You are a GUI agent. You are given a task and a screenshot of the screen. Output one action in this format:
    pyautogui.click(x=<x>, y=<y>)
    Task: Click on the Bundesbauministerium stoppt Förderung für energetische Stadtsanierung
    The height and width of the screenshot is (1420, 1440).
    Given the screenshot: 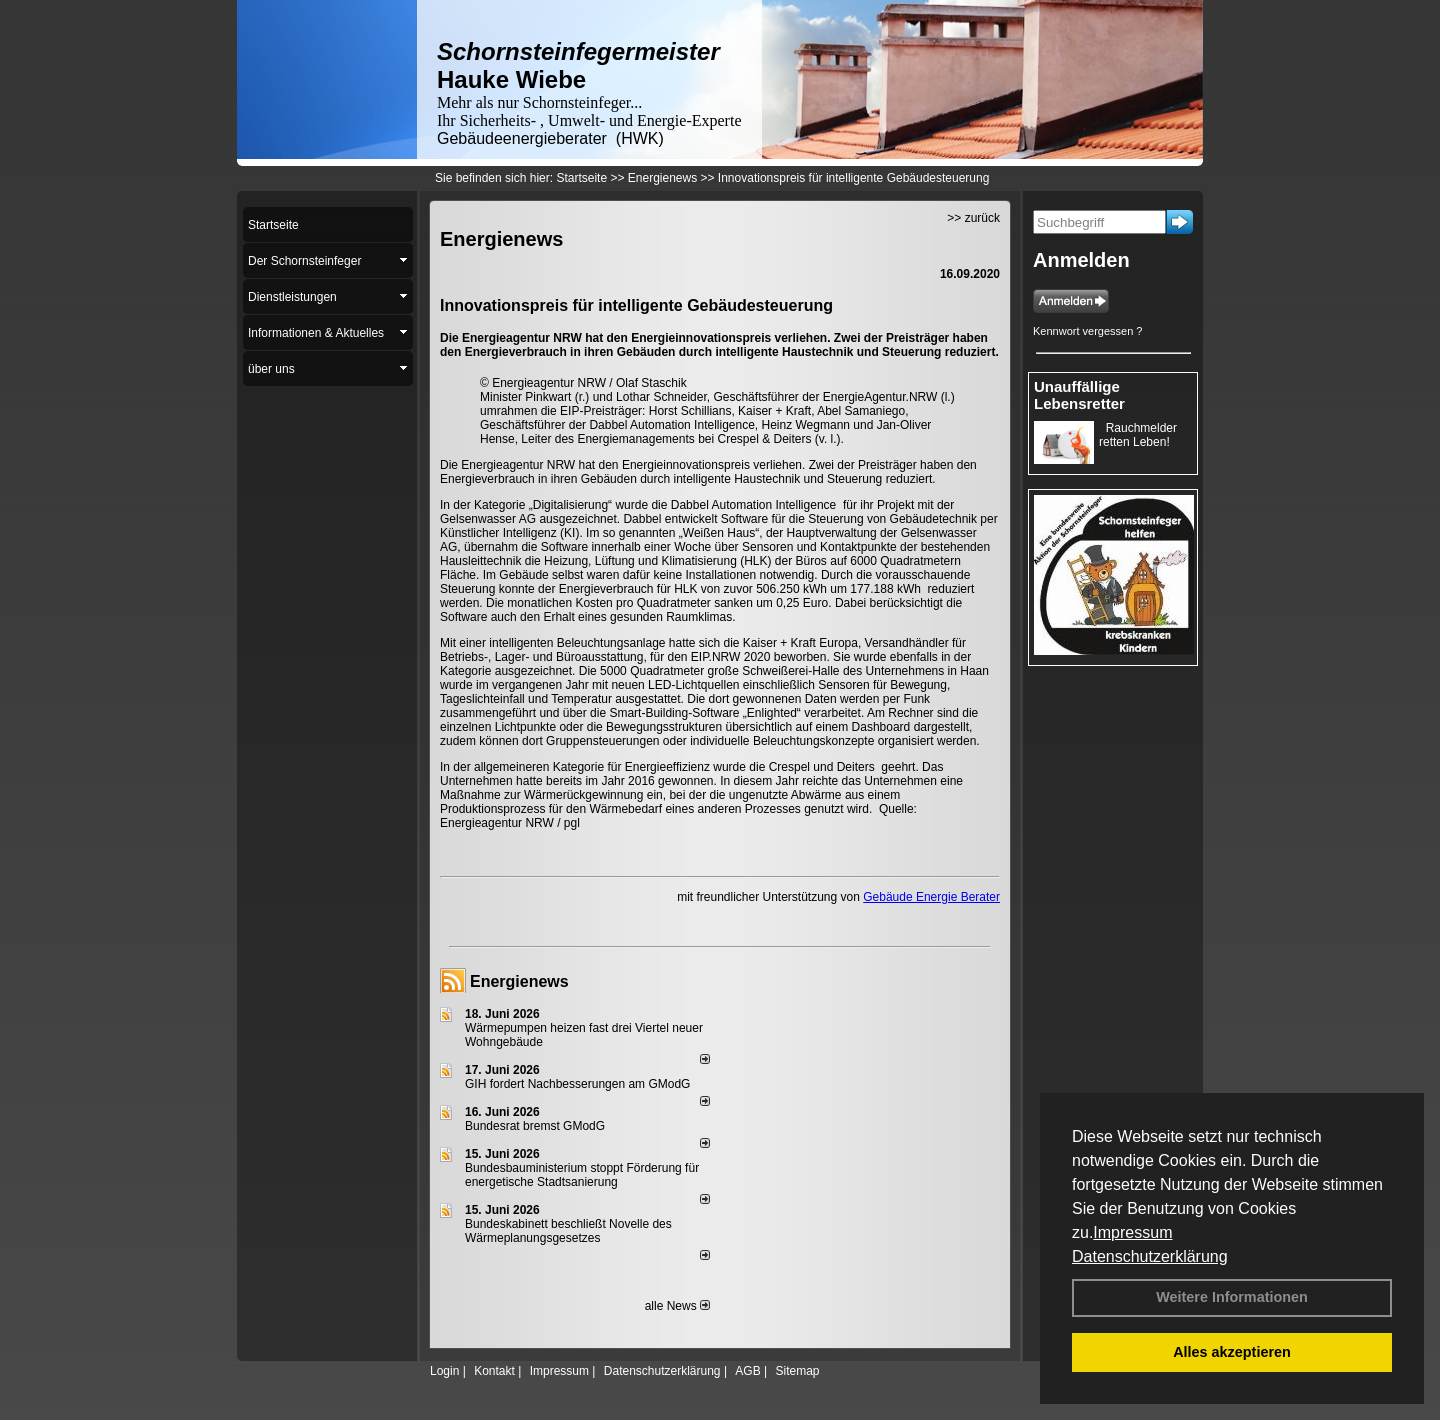 What is the action you would take?
    pyautogui.click(x=582, y=1175)
    